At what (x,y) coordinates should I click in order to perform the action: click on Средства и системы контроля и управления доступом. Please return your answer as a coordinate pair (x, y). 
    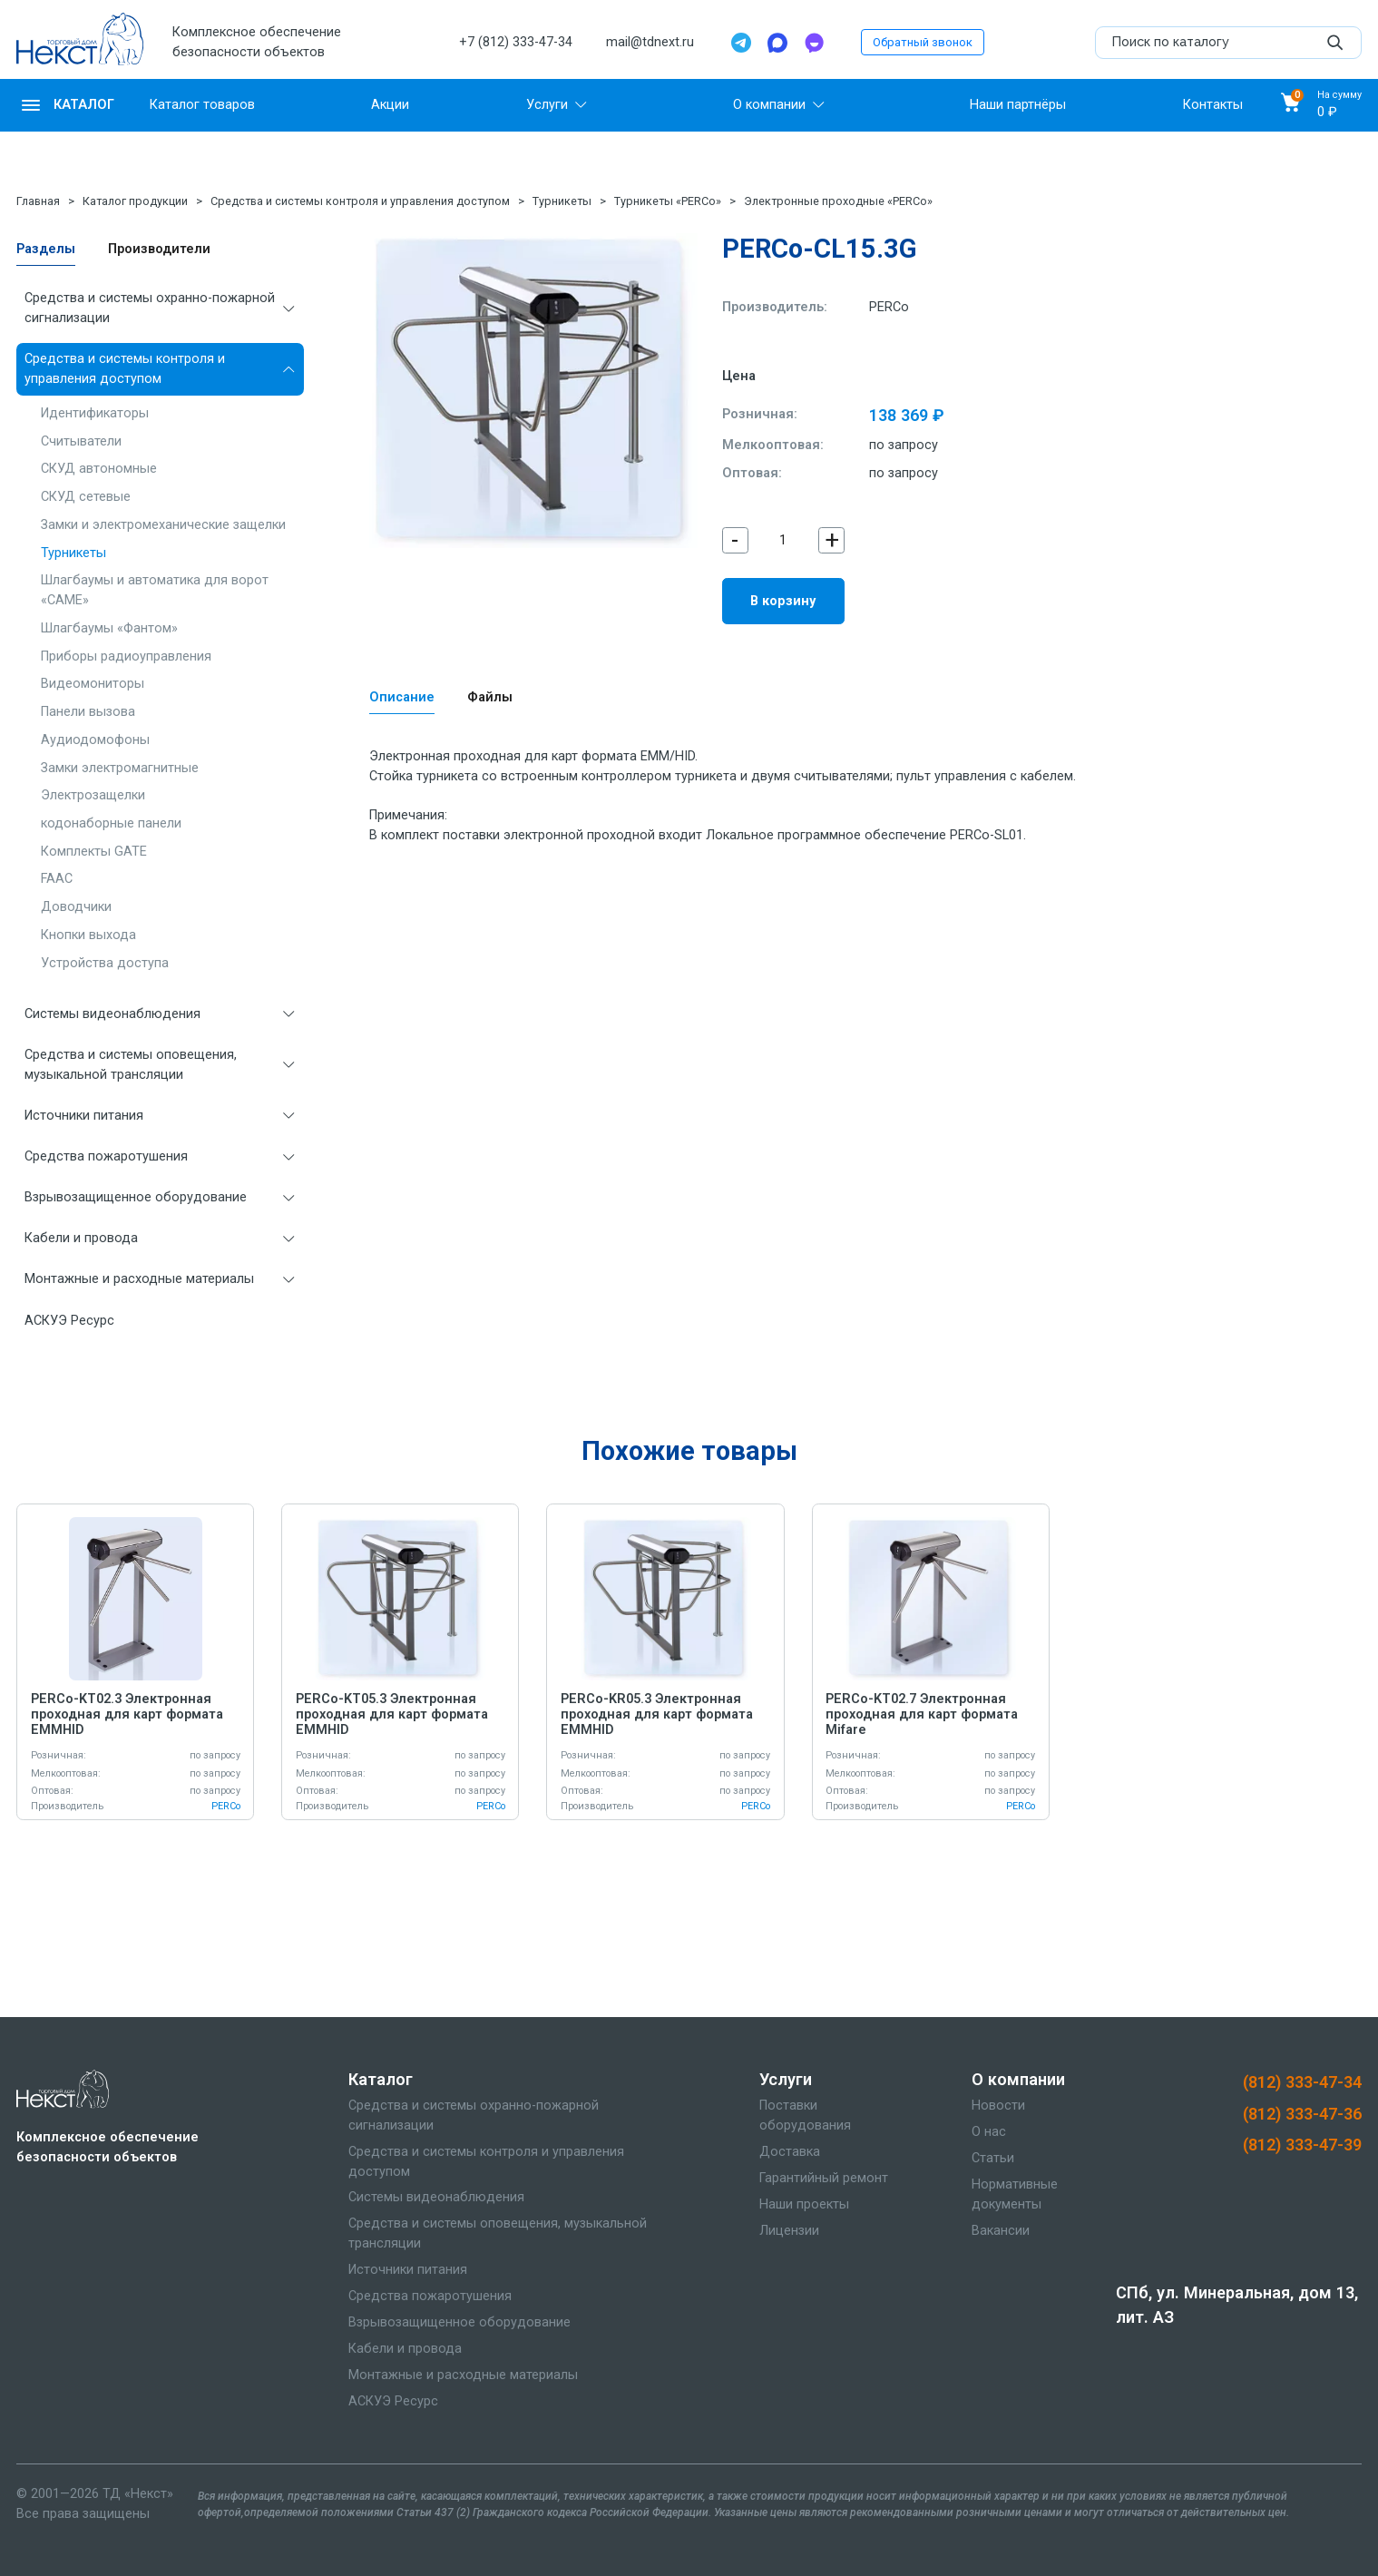
    Looking at the image, I should click on (360, 201).